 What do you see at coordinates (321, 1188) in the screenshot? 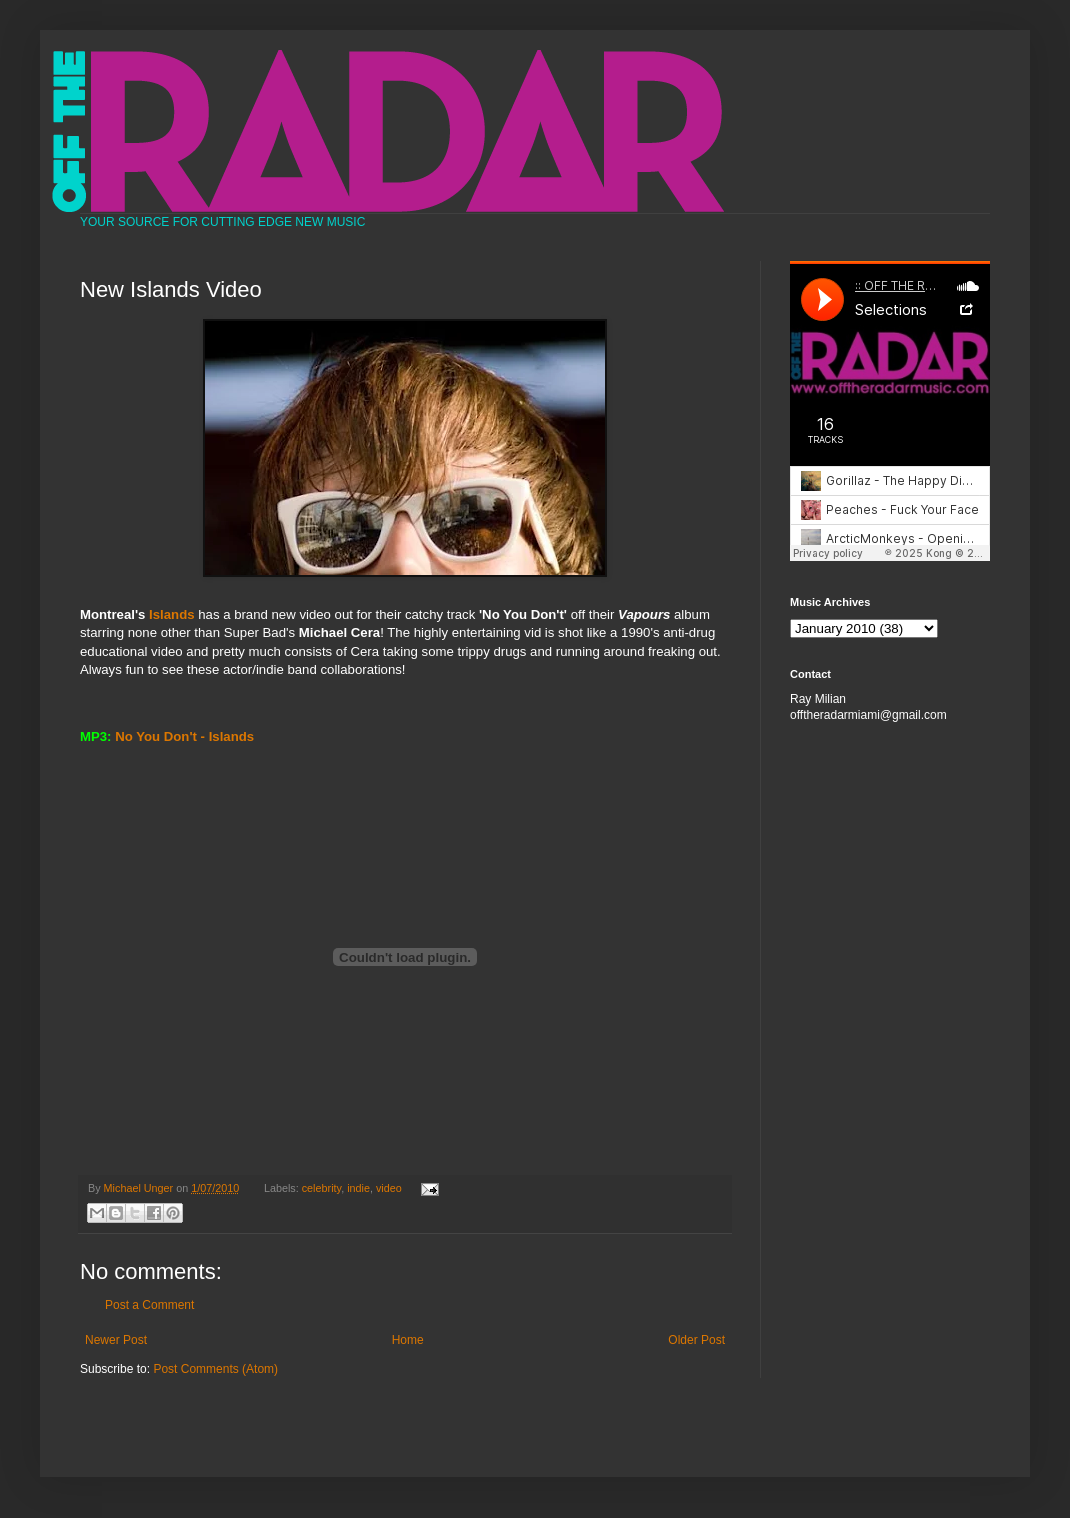
I see `celebrity` at bounding box center [321, 1188].